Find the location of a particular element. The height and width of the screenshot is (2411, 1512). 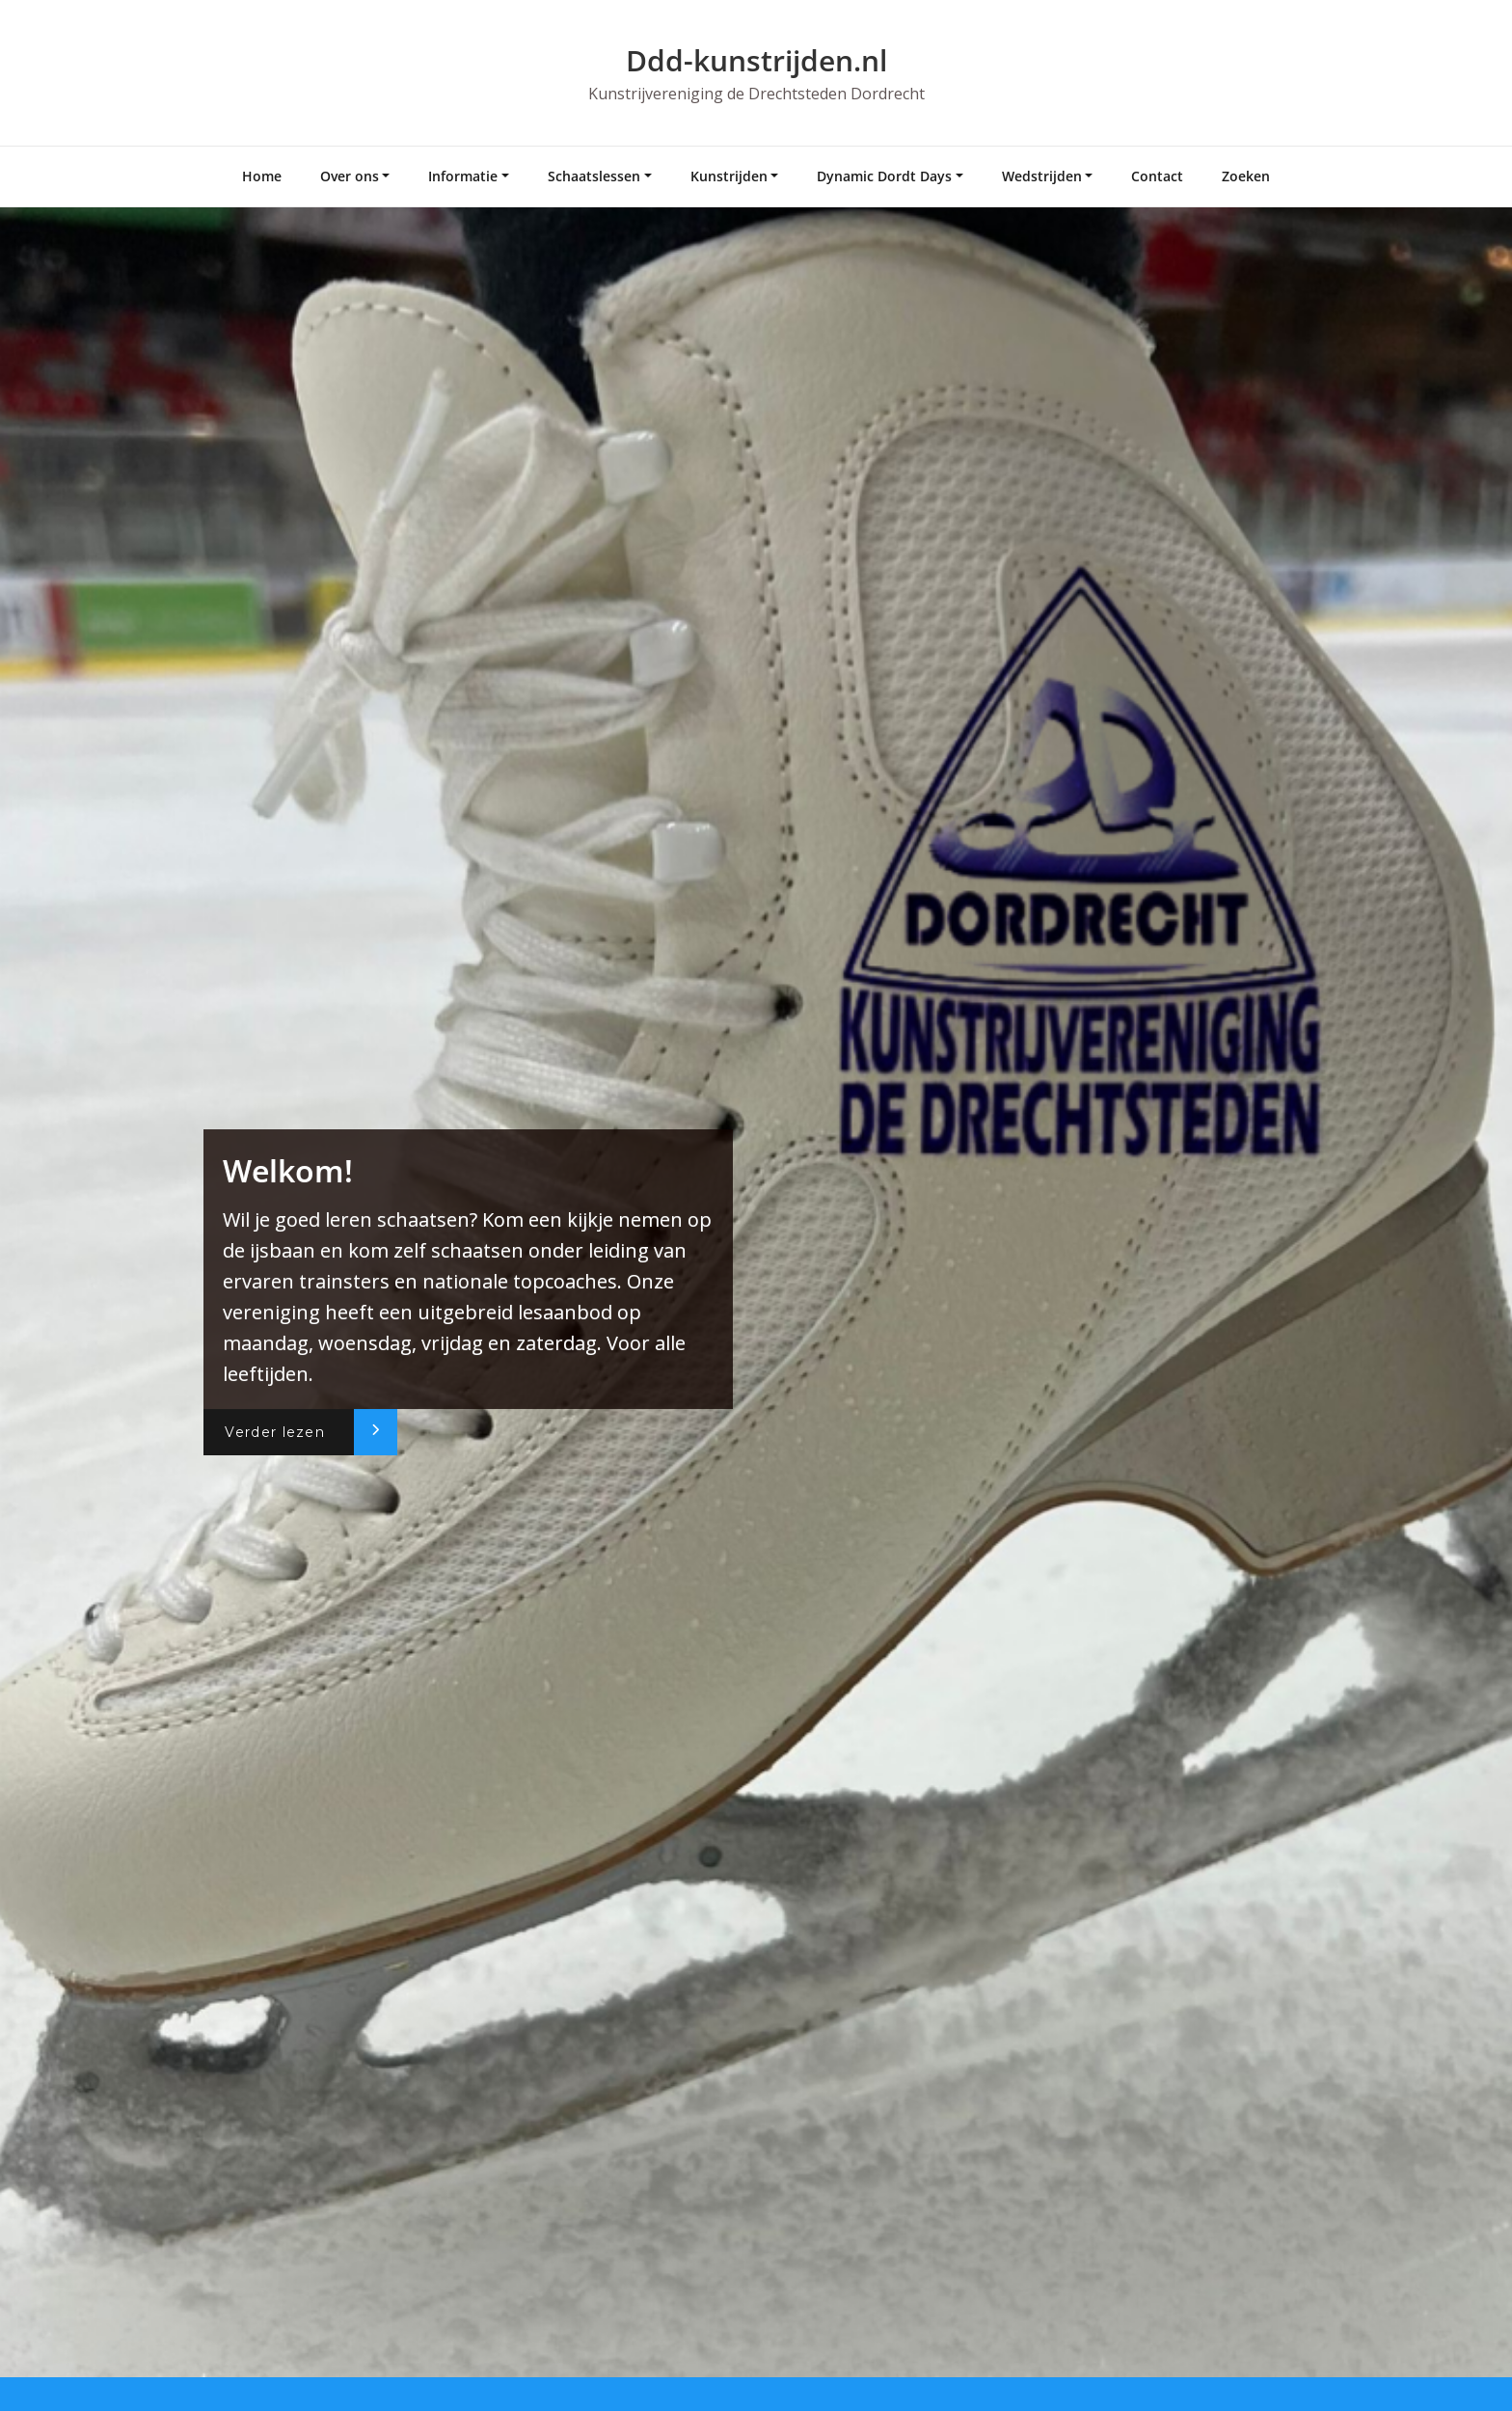

Verder lezen is located at coordinates (275, 1432).